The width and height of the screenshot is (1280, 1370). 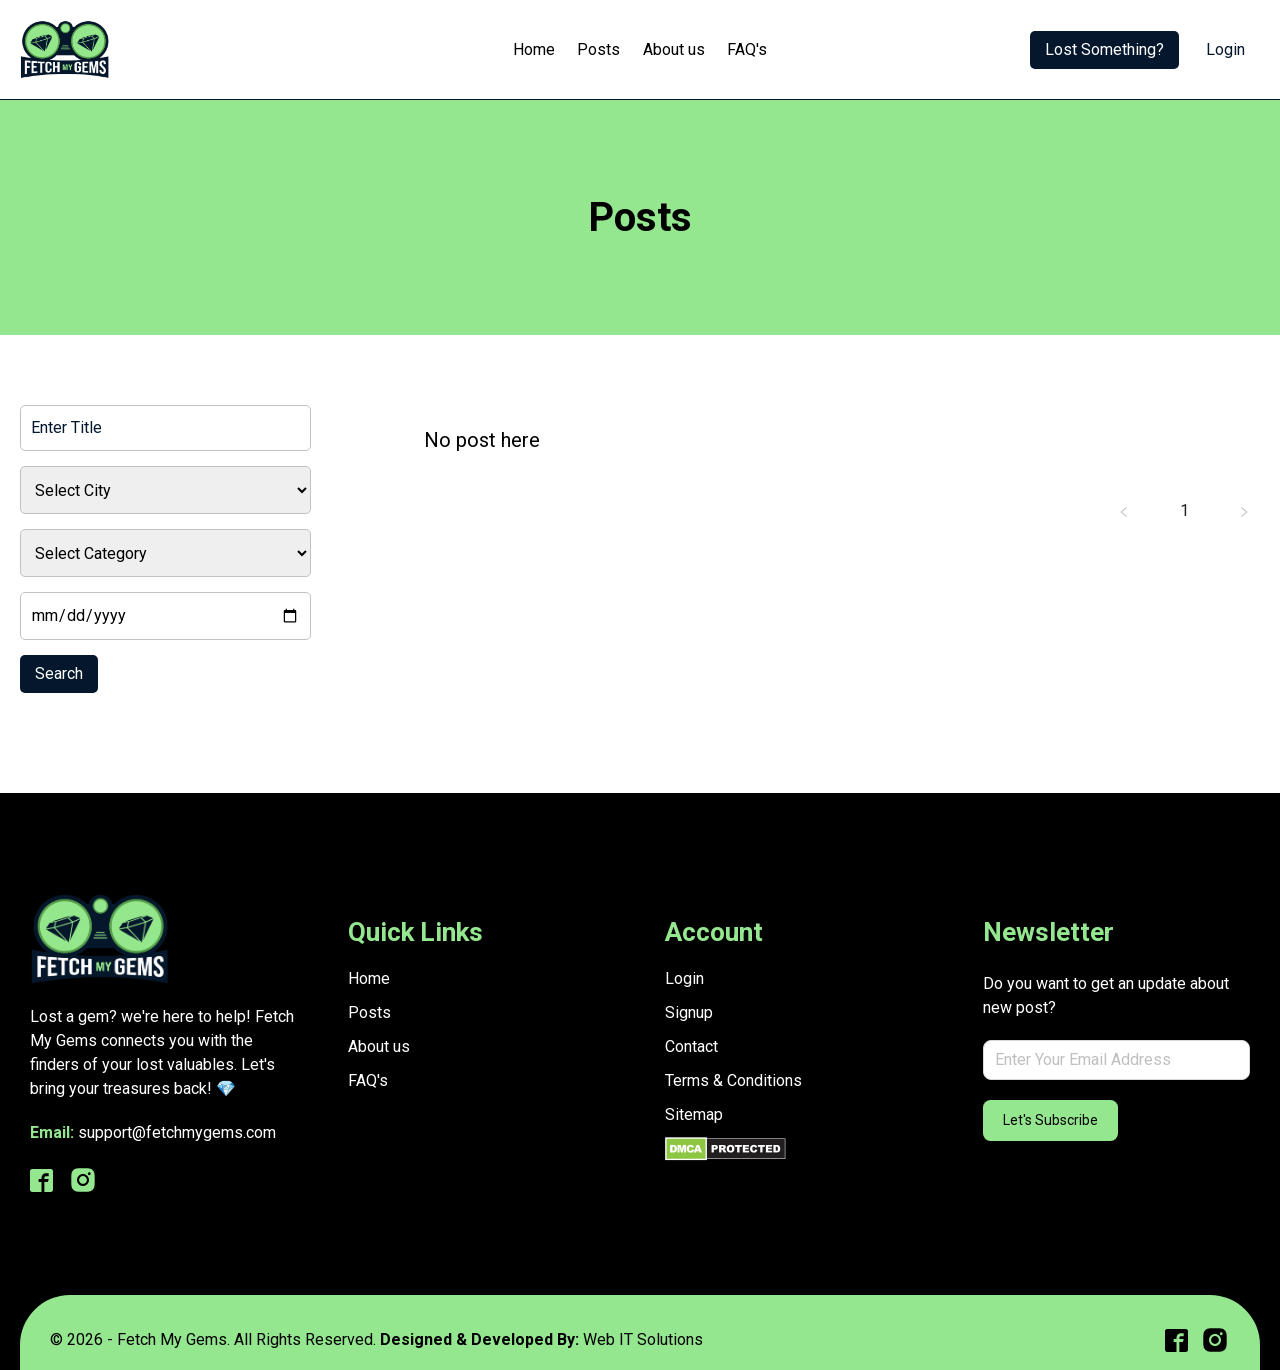 I want to click on Terms & Conditions, so click(x=733, y=1080).